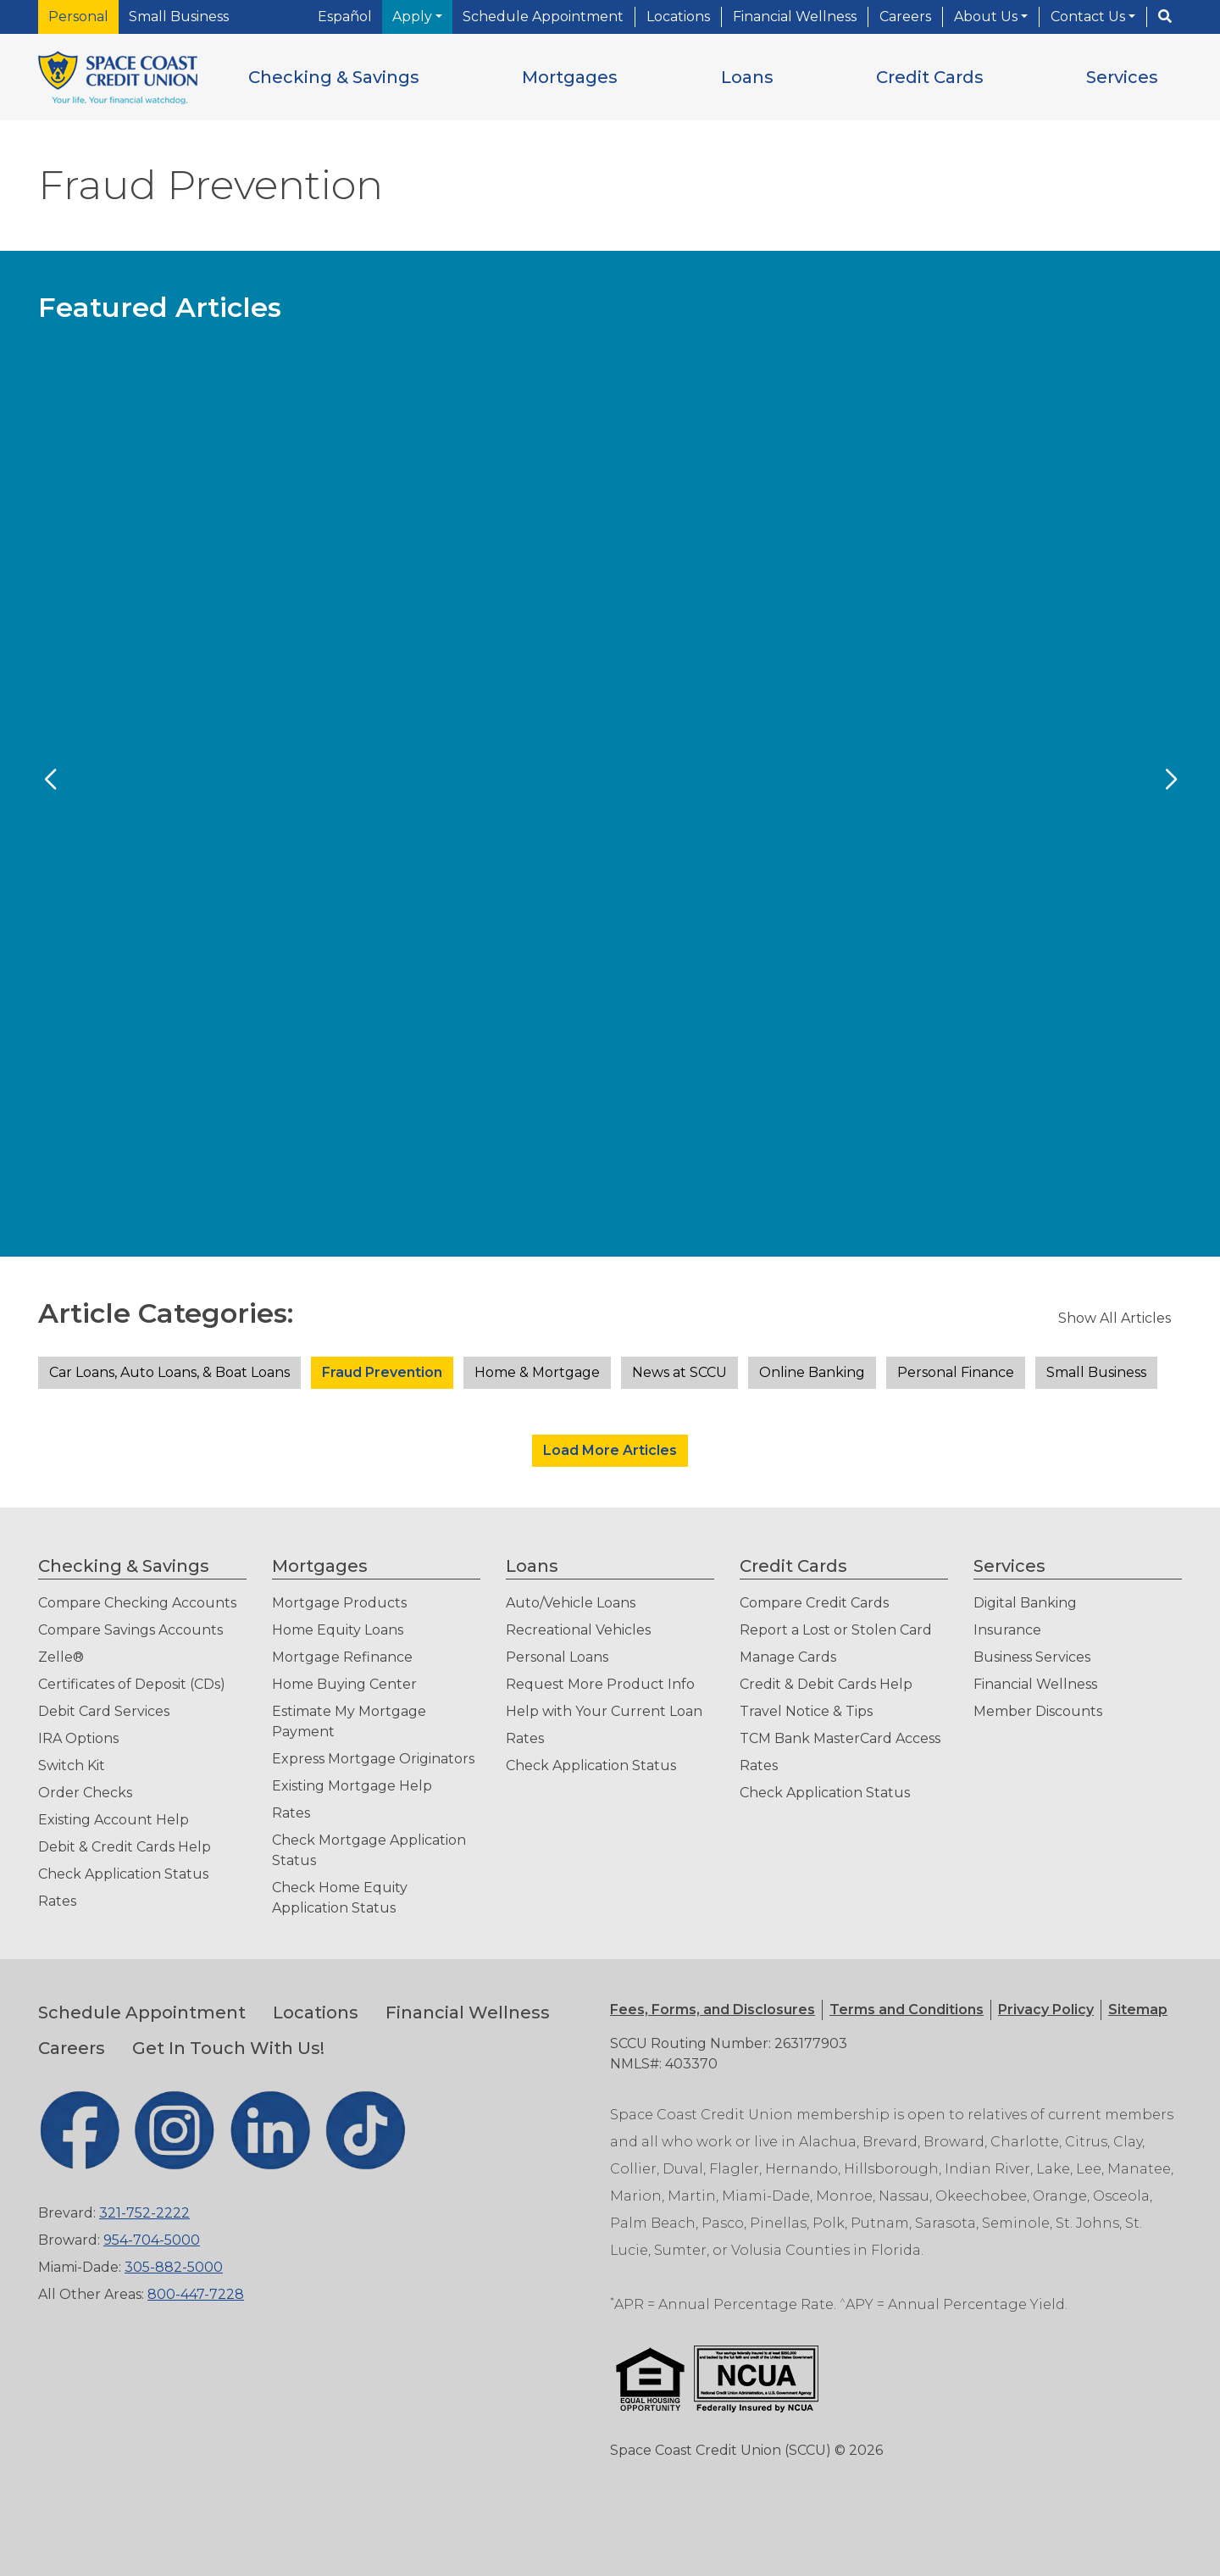  Describe the element at coordinates (578, 1630) in the screenshot. I see `Recreational Vehicles` at that location.